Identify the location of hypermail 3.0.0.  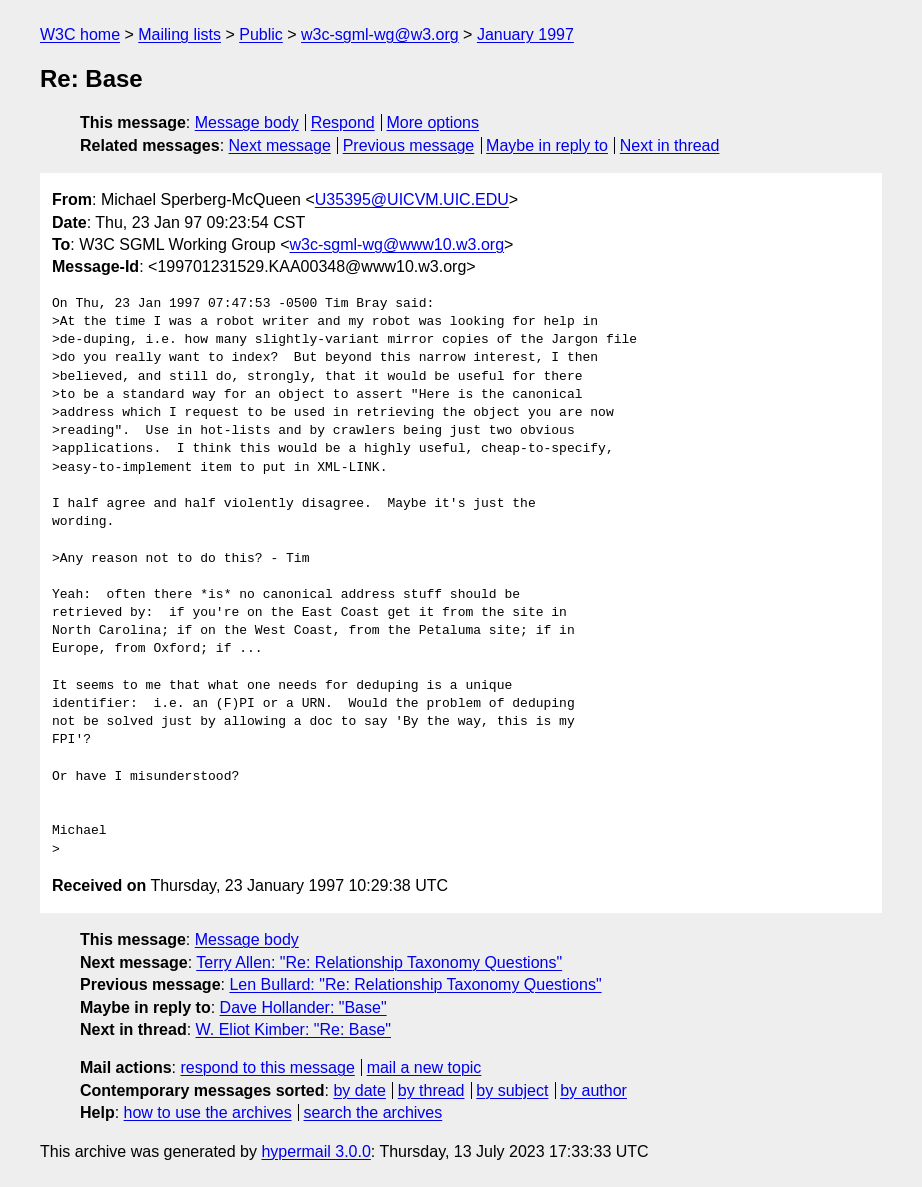
(315, 1151).